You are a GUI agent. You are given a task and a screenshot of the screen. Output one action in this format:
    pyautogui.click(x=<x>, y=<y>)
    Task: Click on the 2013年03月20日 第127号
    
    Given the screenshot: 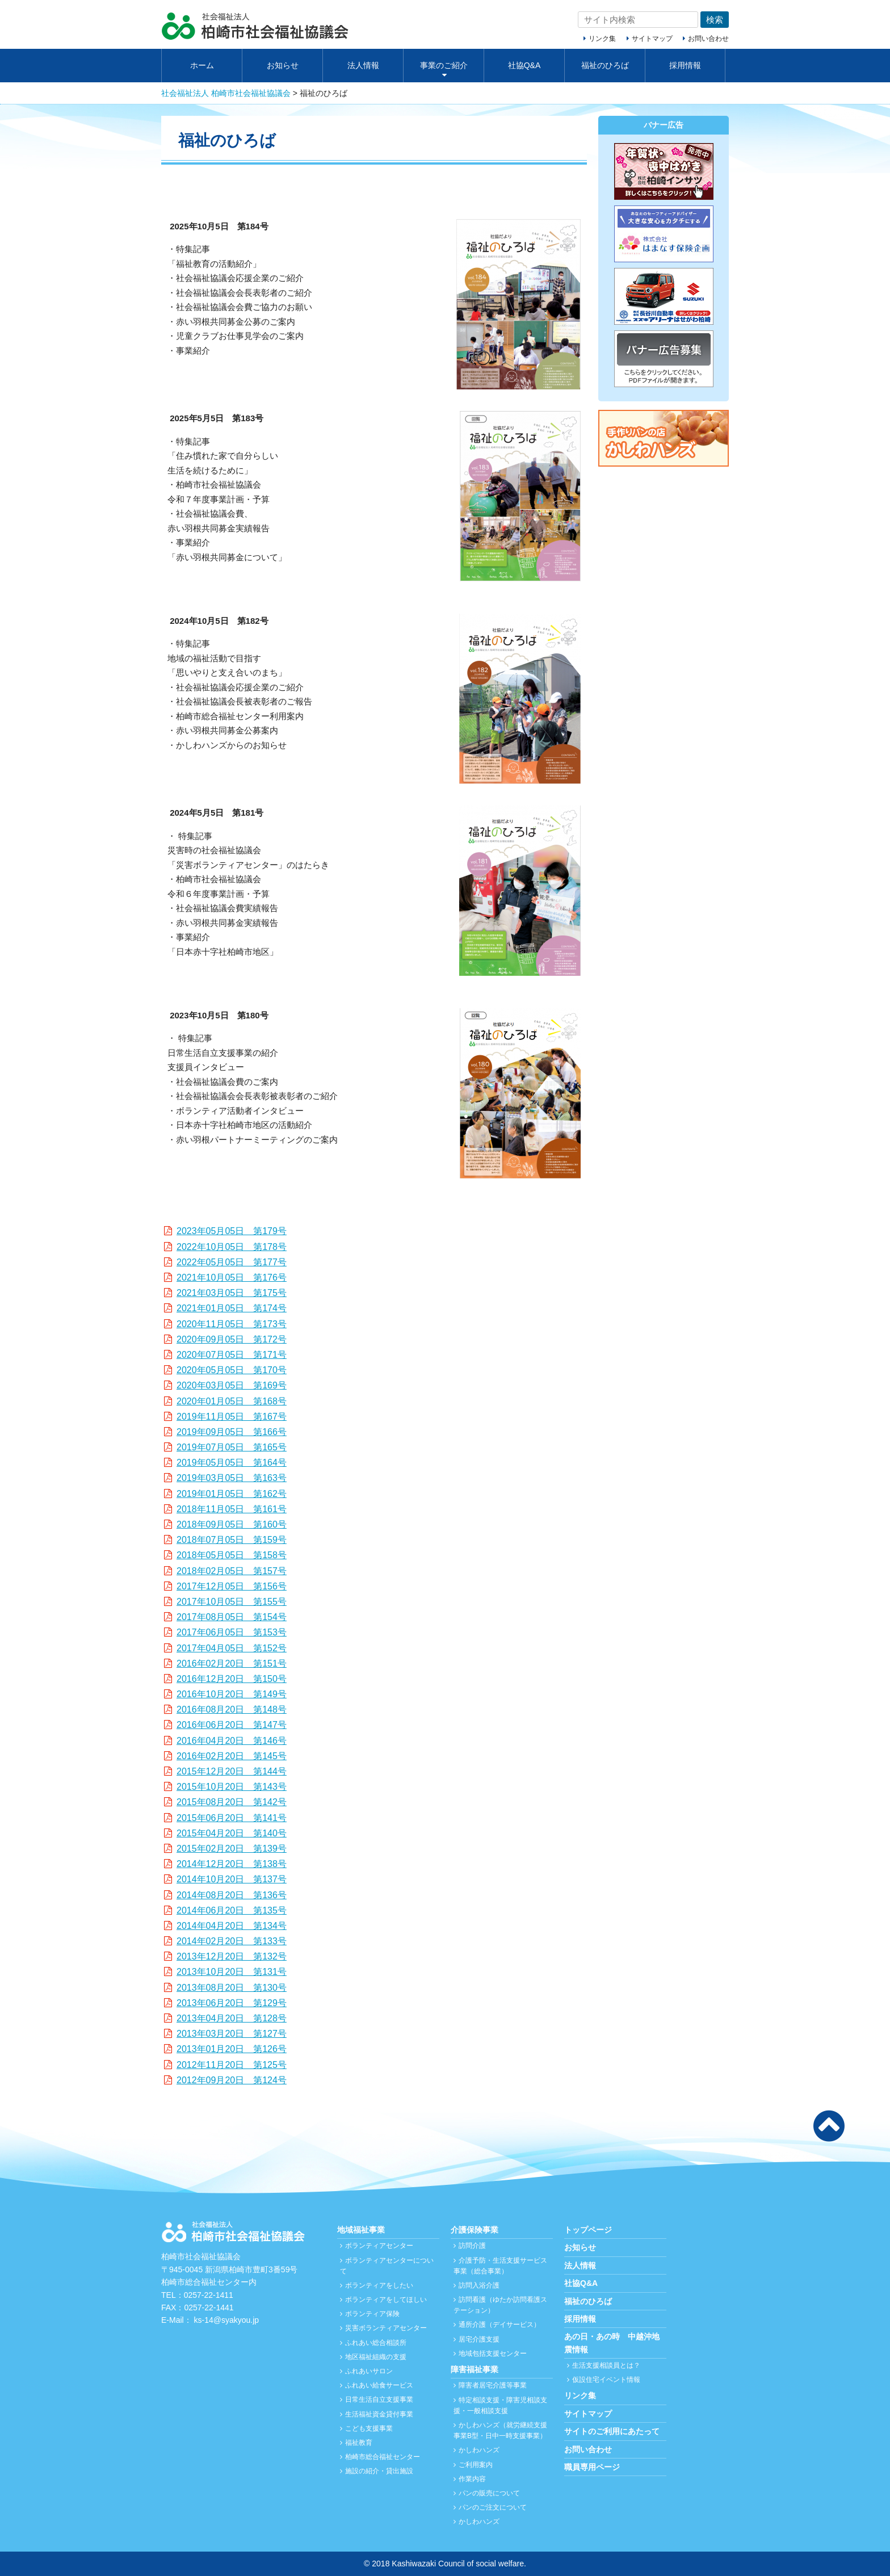 What is the action you would take?
    pyautogui.click(x=232, y=2033)
    